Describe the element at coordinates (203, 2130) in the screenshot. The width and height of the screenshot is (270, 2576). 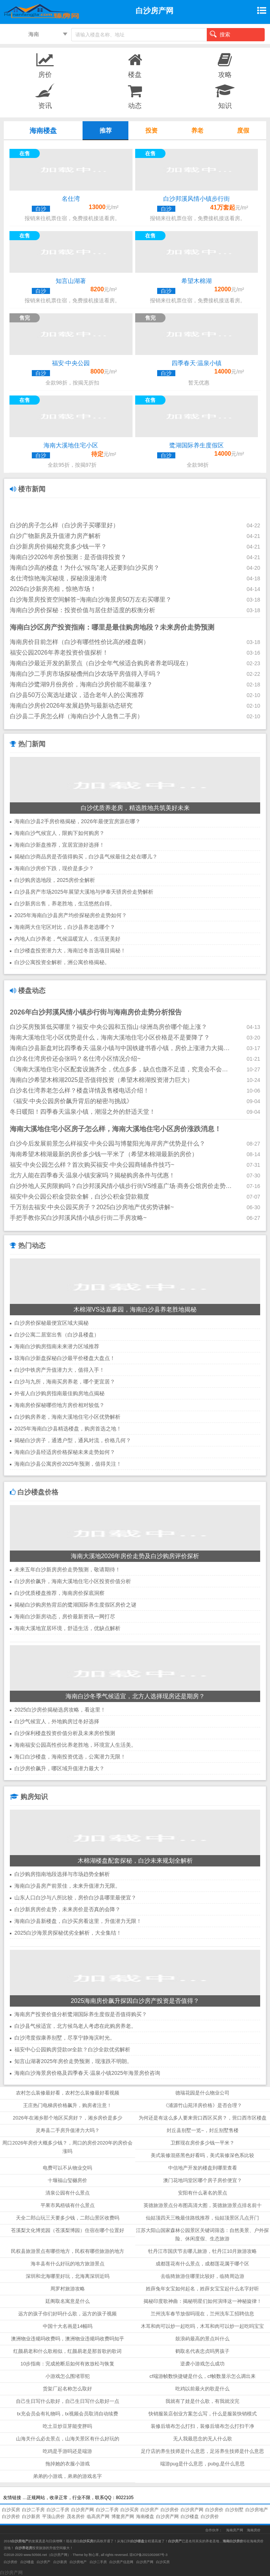
I see `封丘县别墅一览~，封丘别墅售楼` at that location.